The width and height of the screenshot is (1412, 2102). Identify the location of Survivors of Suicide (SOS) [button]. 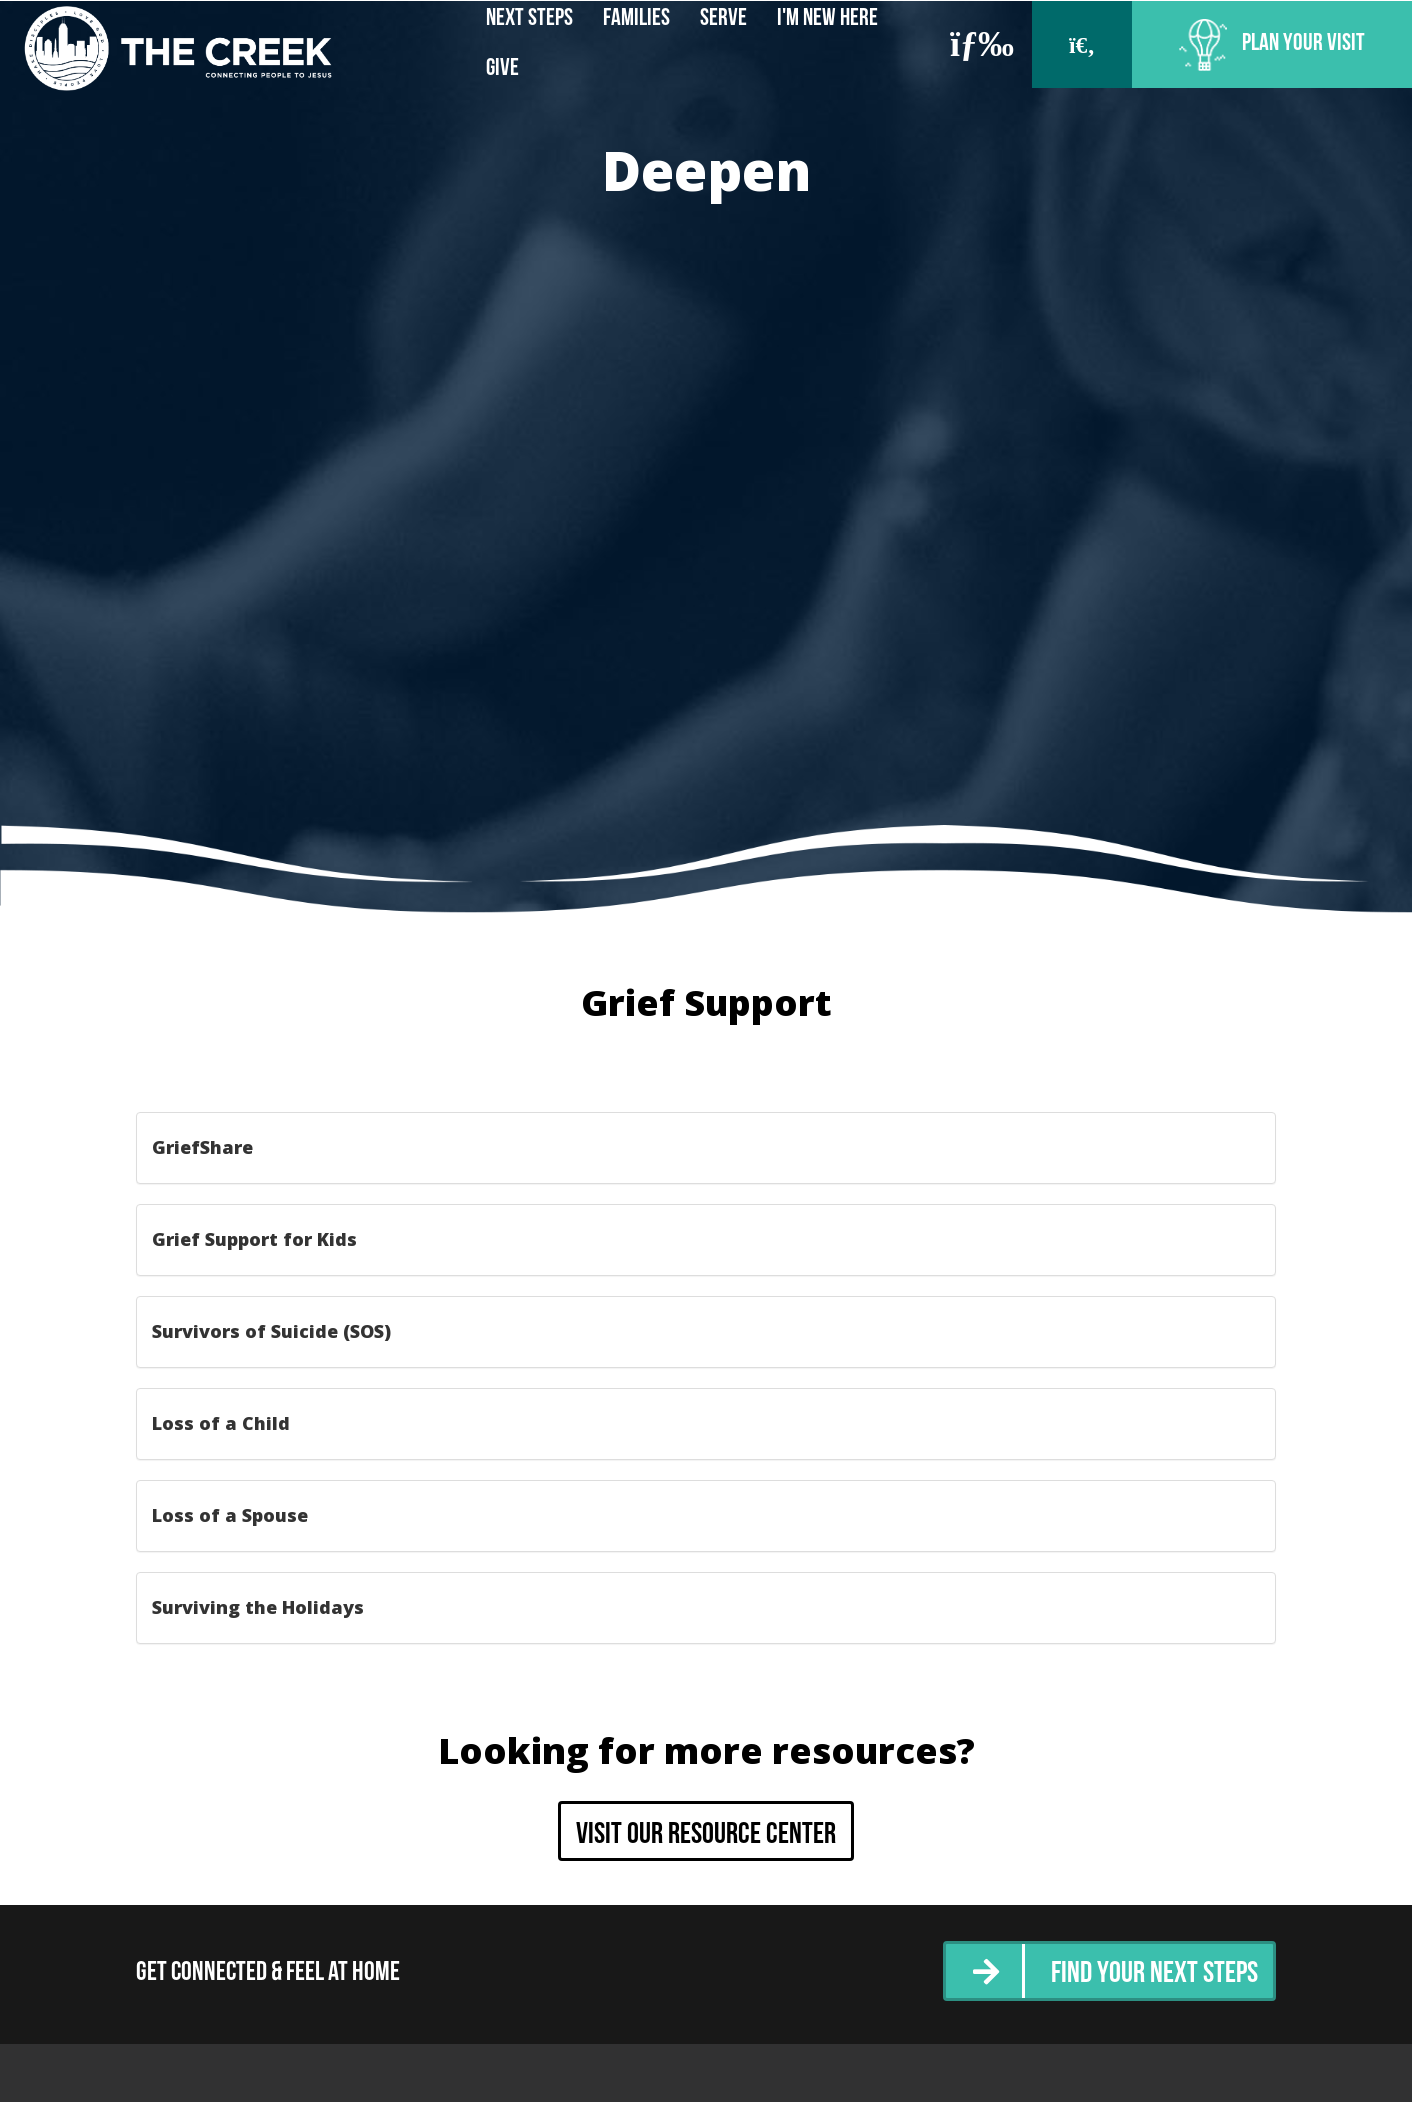
(271, 1331).